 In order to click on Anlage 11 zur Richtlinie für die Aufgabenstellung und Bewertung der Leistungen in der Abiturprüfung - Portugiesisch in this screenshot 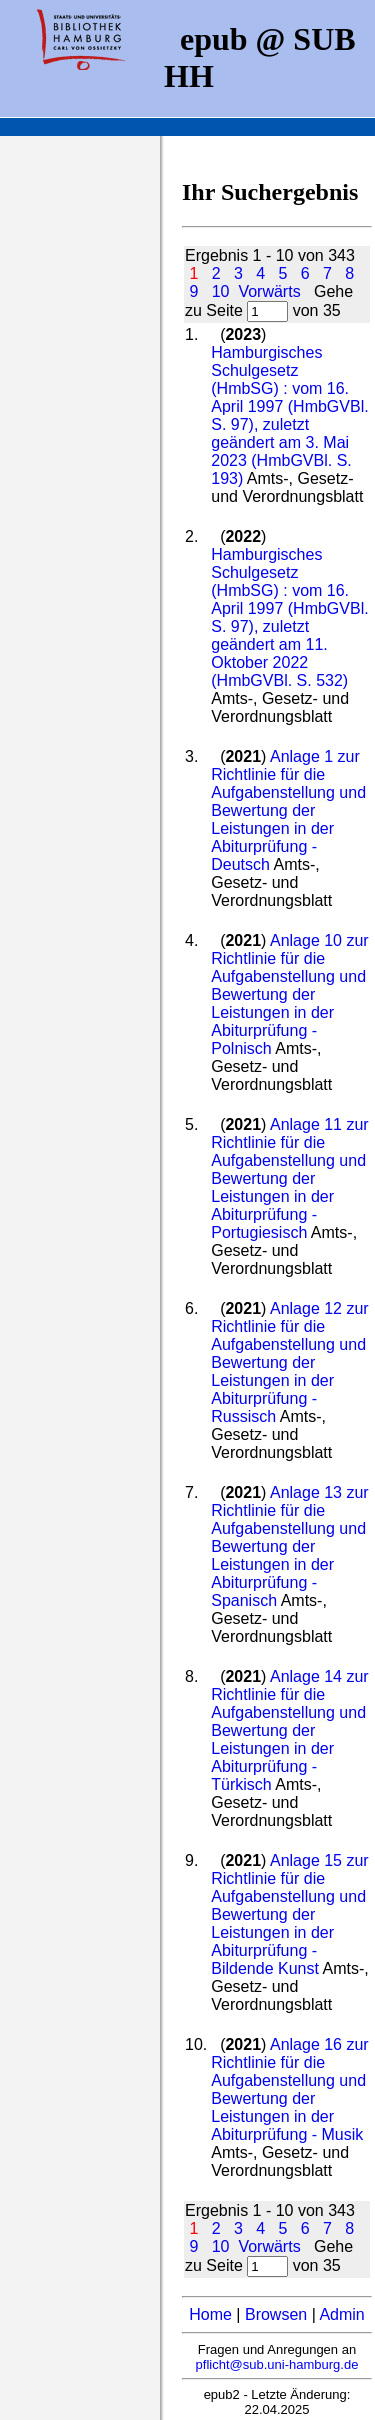, I will do `click(289, 1178)`.